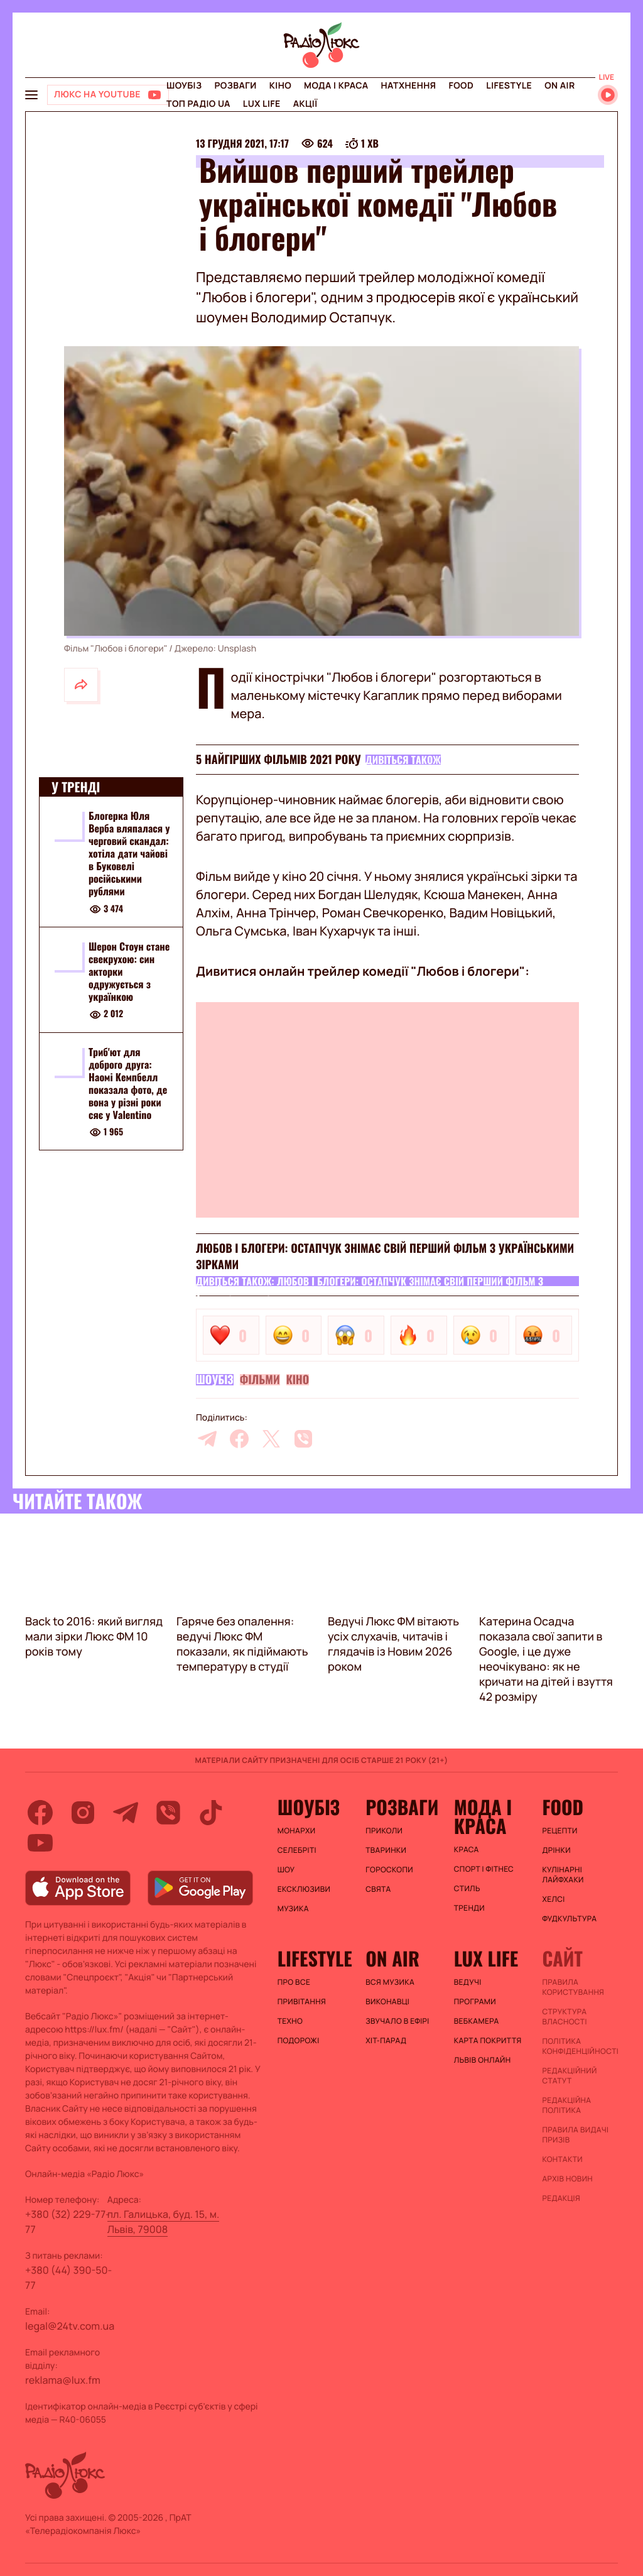 Image resolution: width=643 pixels, height=2576 pixels. Describe the element at coordinates (271, 1438) in the screenshot. I see `[twitter]` at that location.